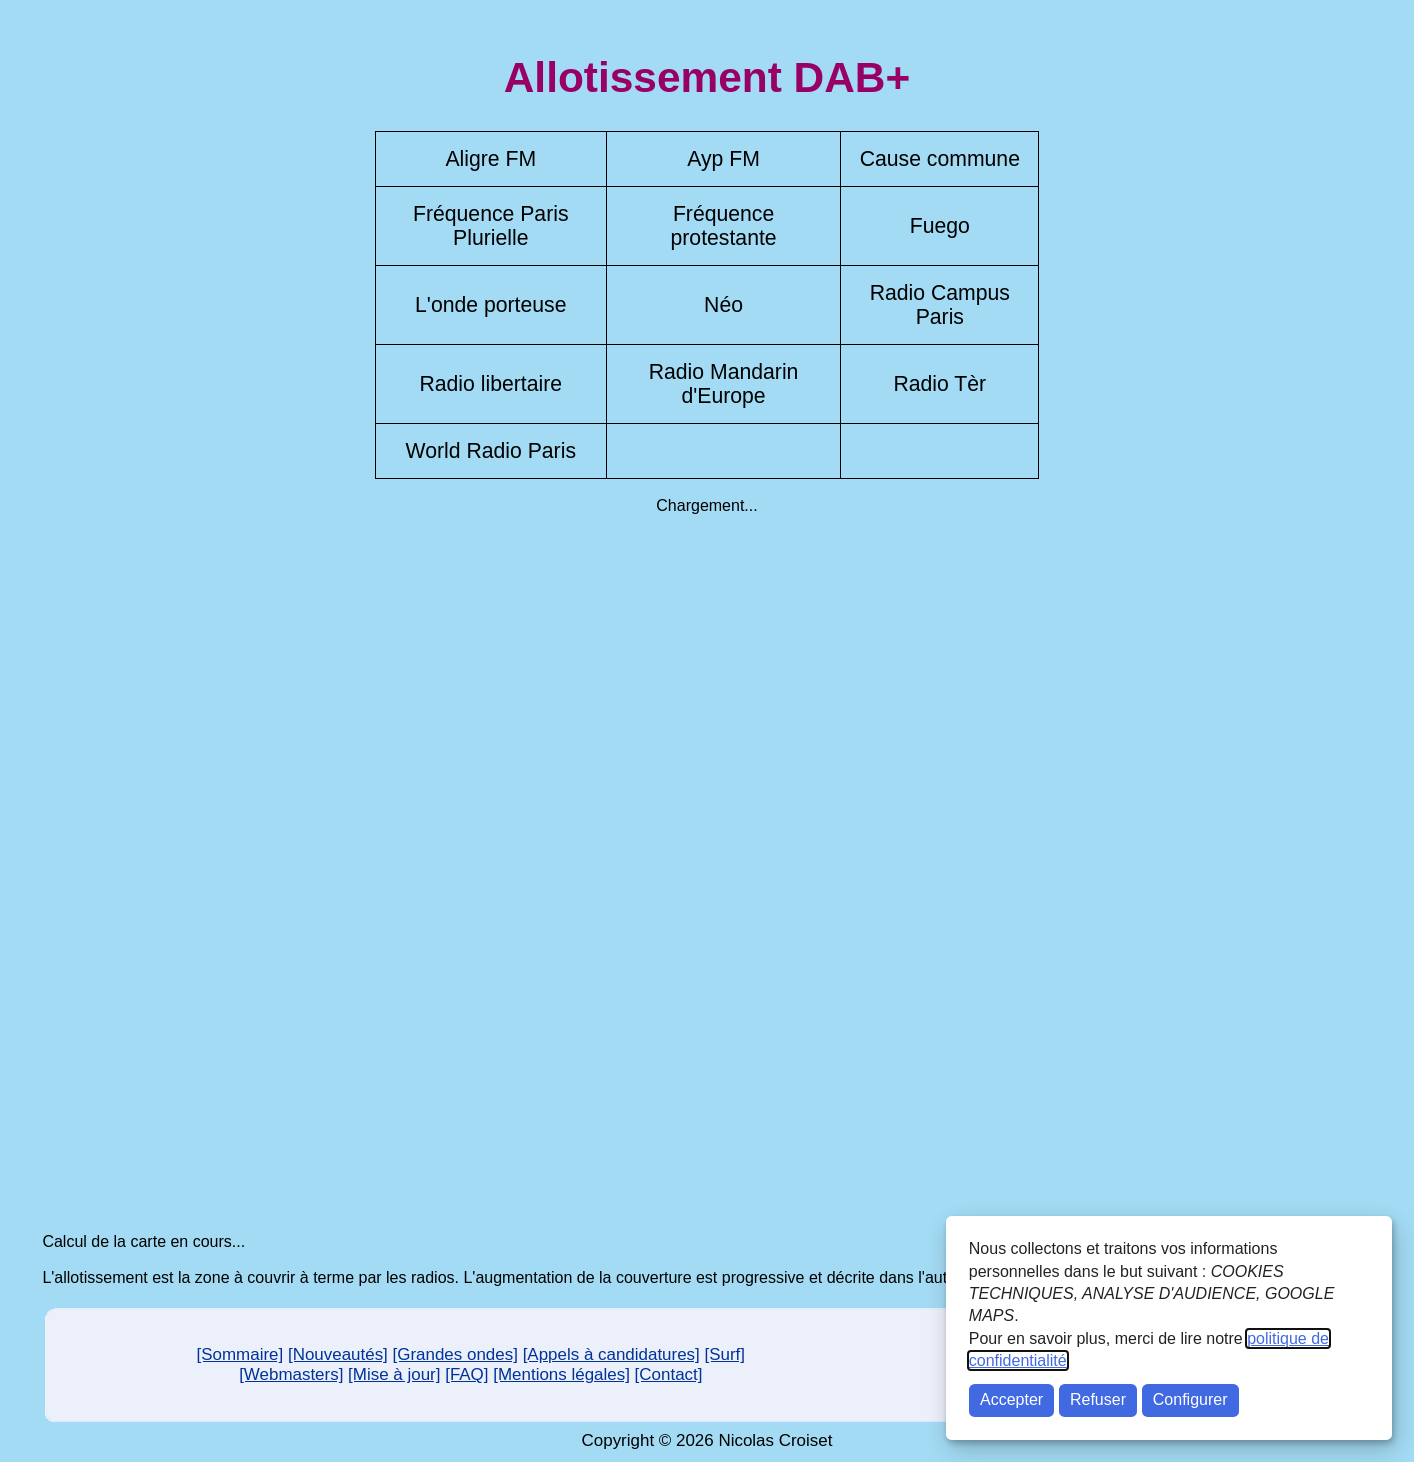 The height and width of the screenshot is (1462, 1414). Describe the element at coordinates (1011, 1399) in the screenshot. I see `Accepter` at that location.